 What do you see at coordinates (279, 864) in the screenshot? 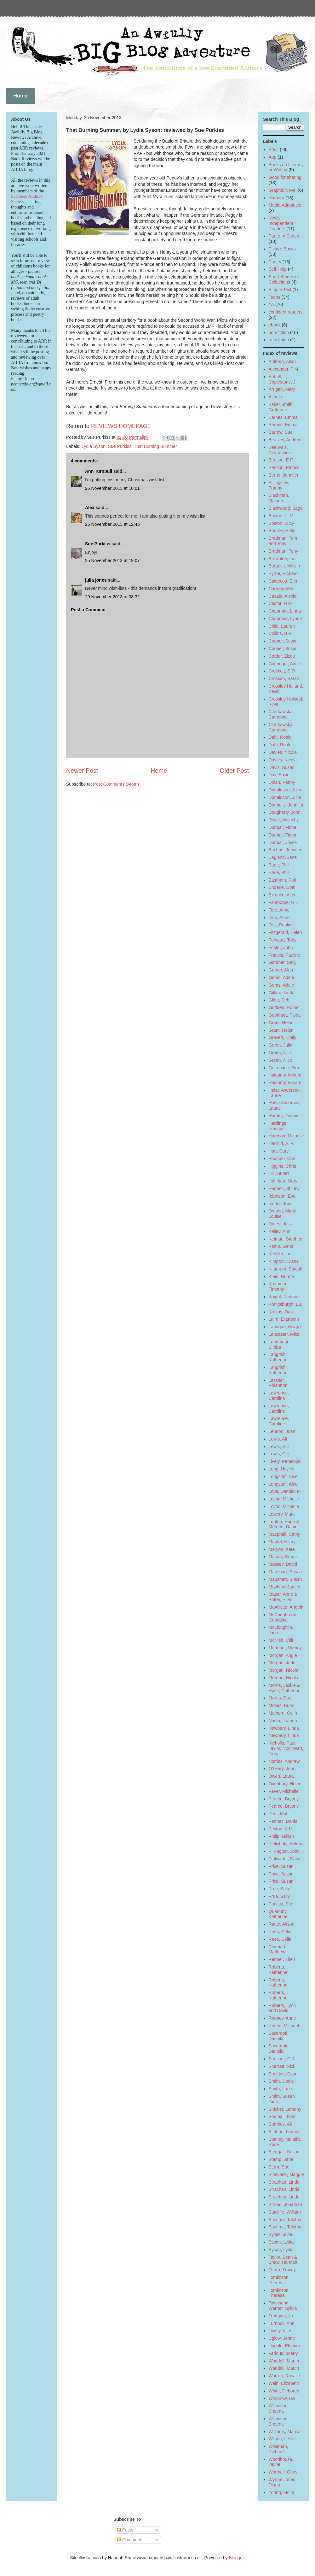
I see `Earle, Phil` at bounding box center [279, 864].